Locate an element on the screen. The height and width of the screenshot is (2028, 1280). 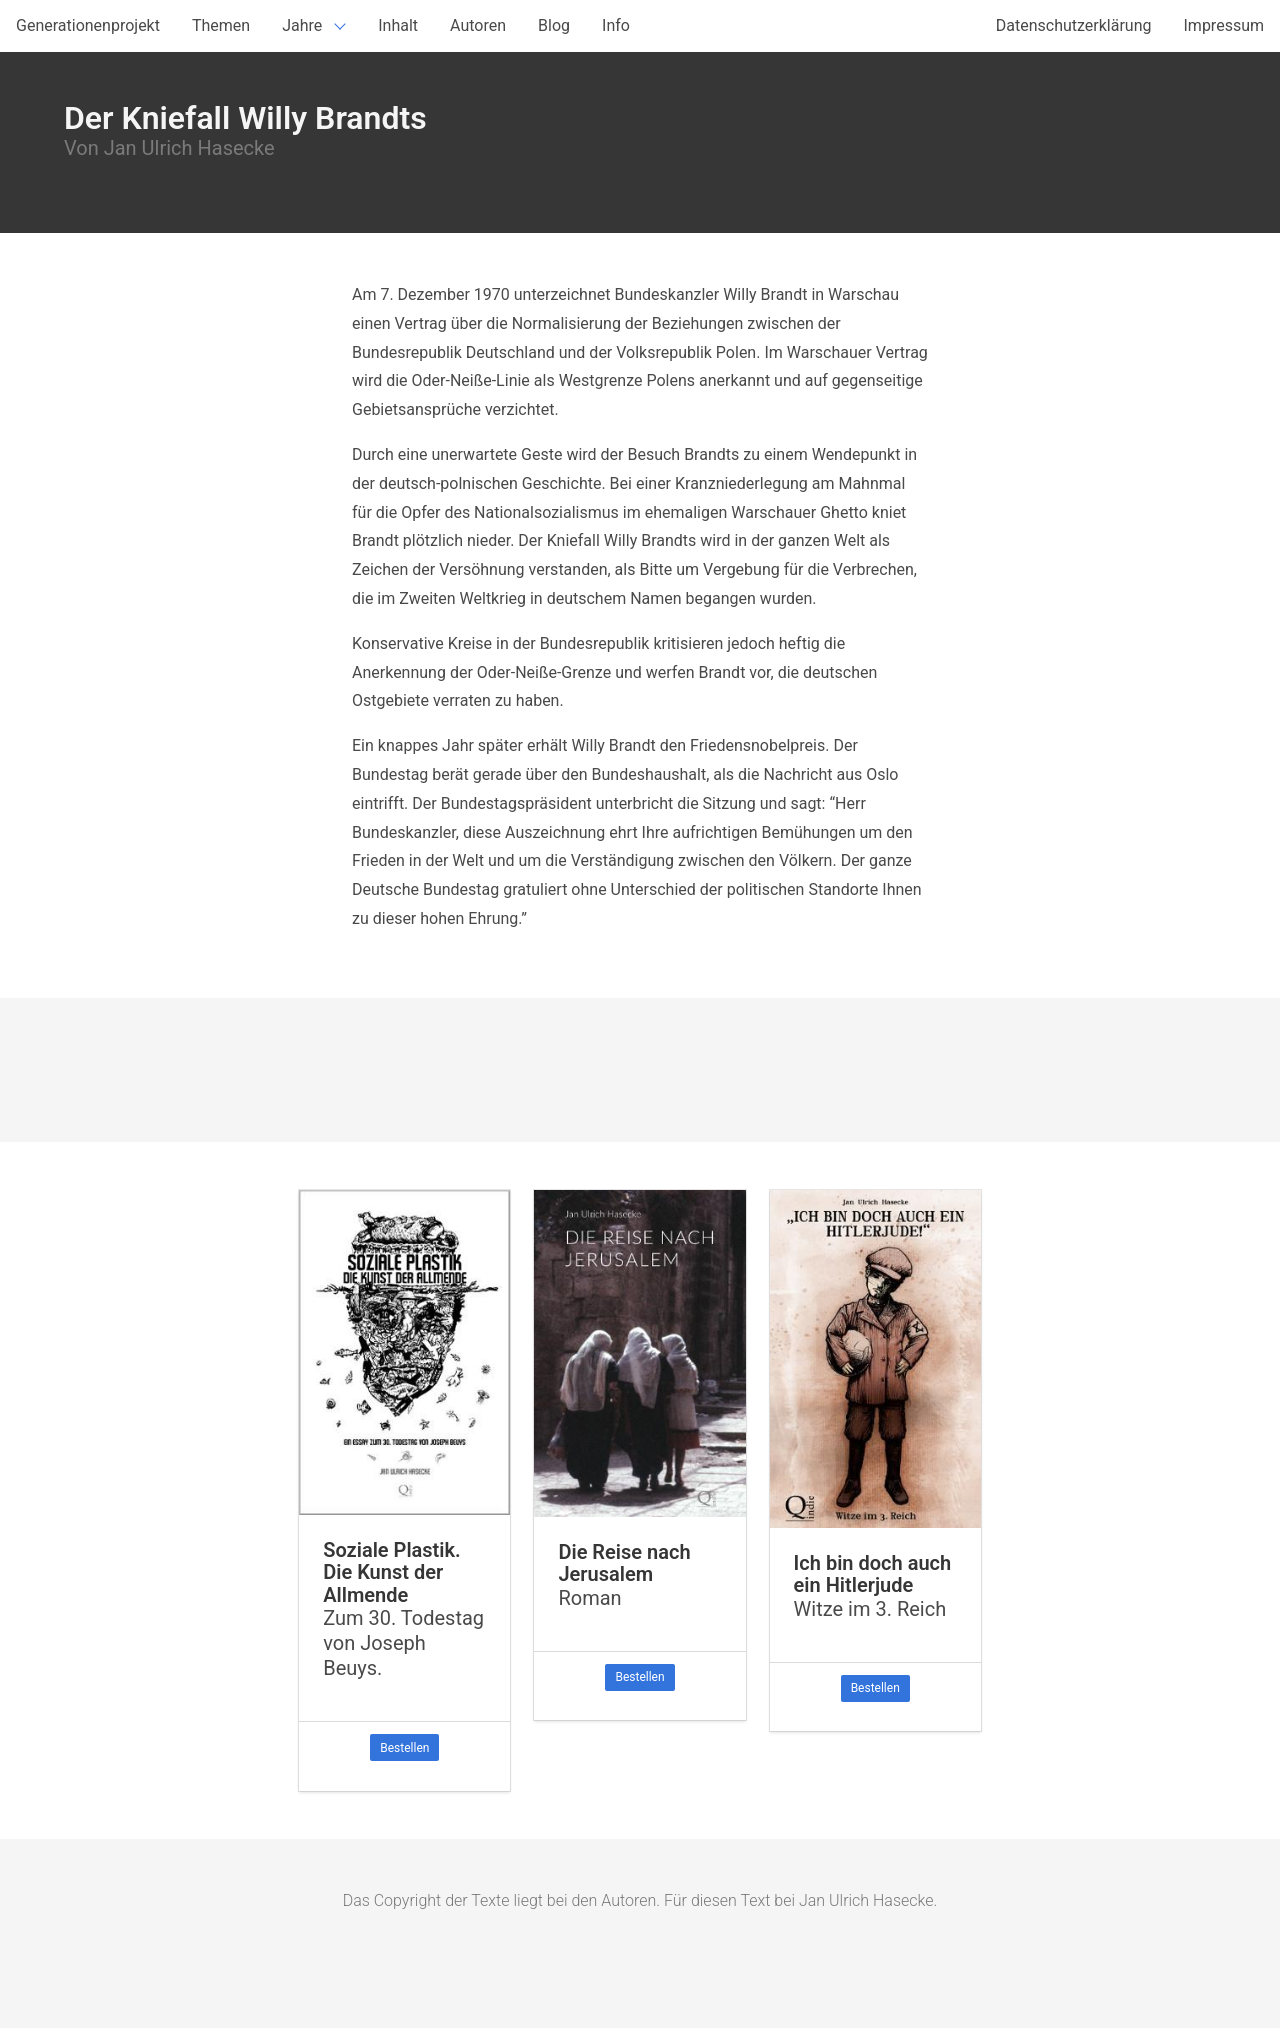
Impressum is located at coordinates (1224, 25).